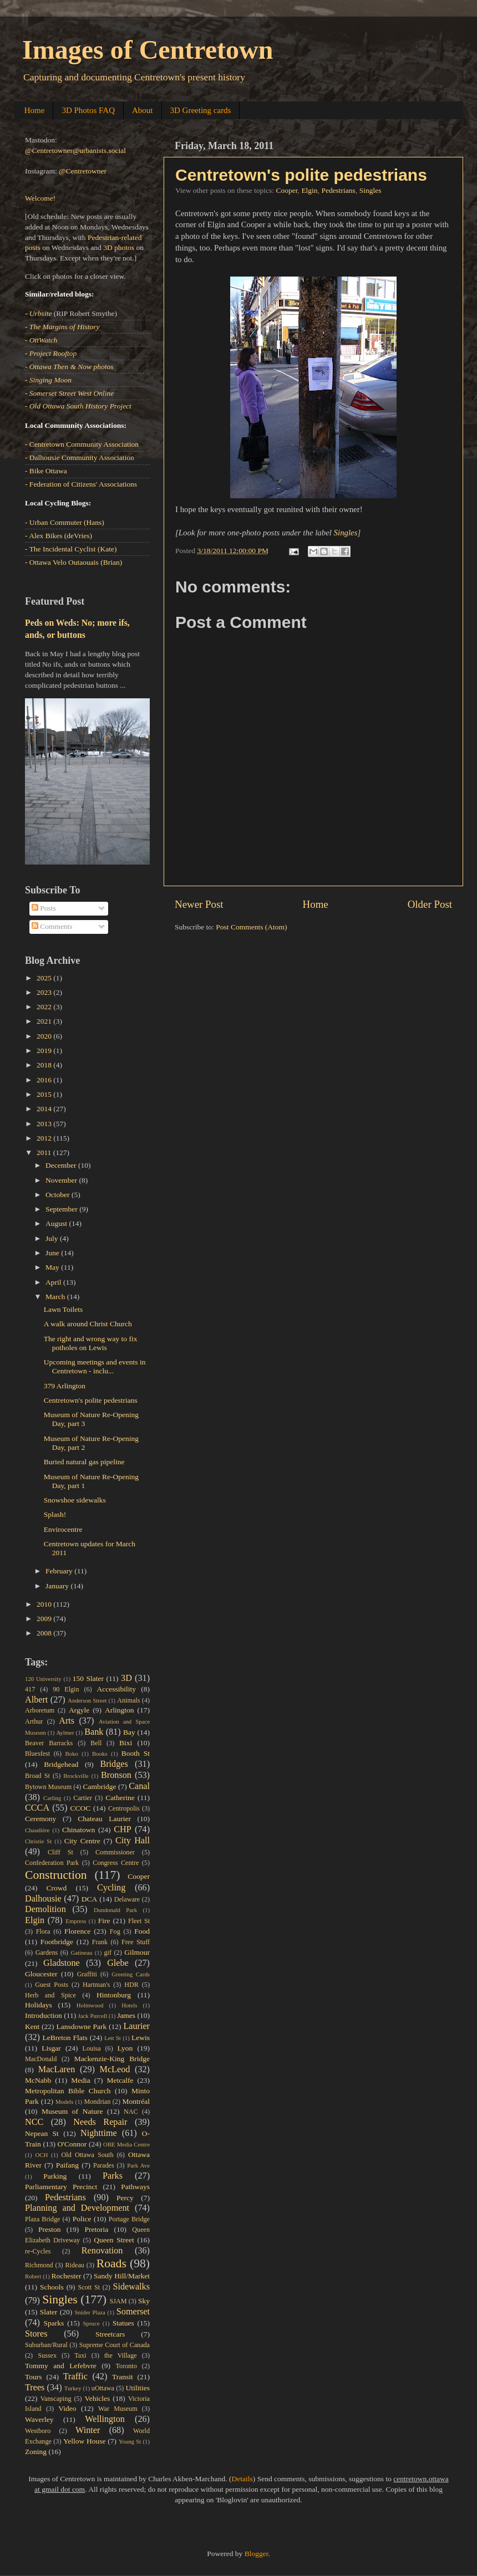 Image resolution: width=477 pixels, height=2576 pixels. I want to click on Louisa, so click(92, 2048).